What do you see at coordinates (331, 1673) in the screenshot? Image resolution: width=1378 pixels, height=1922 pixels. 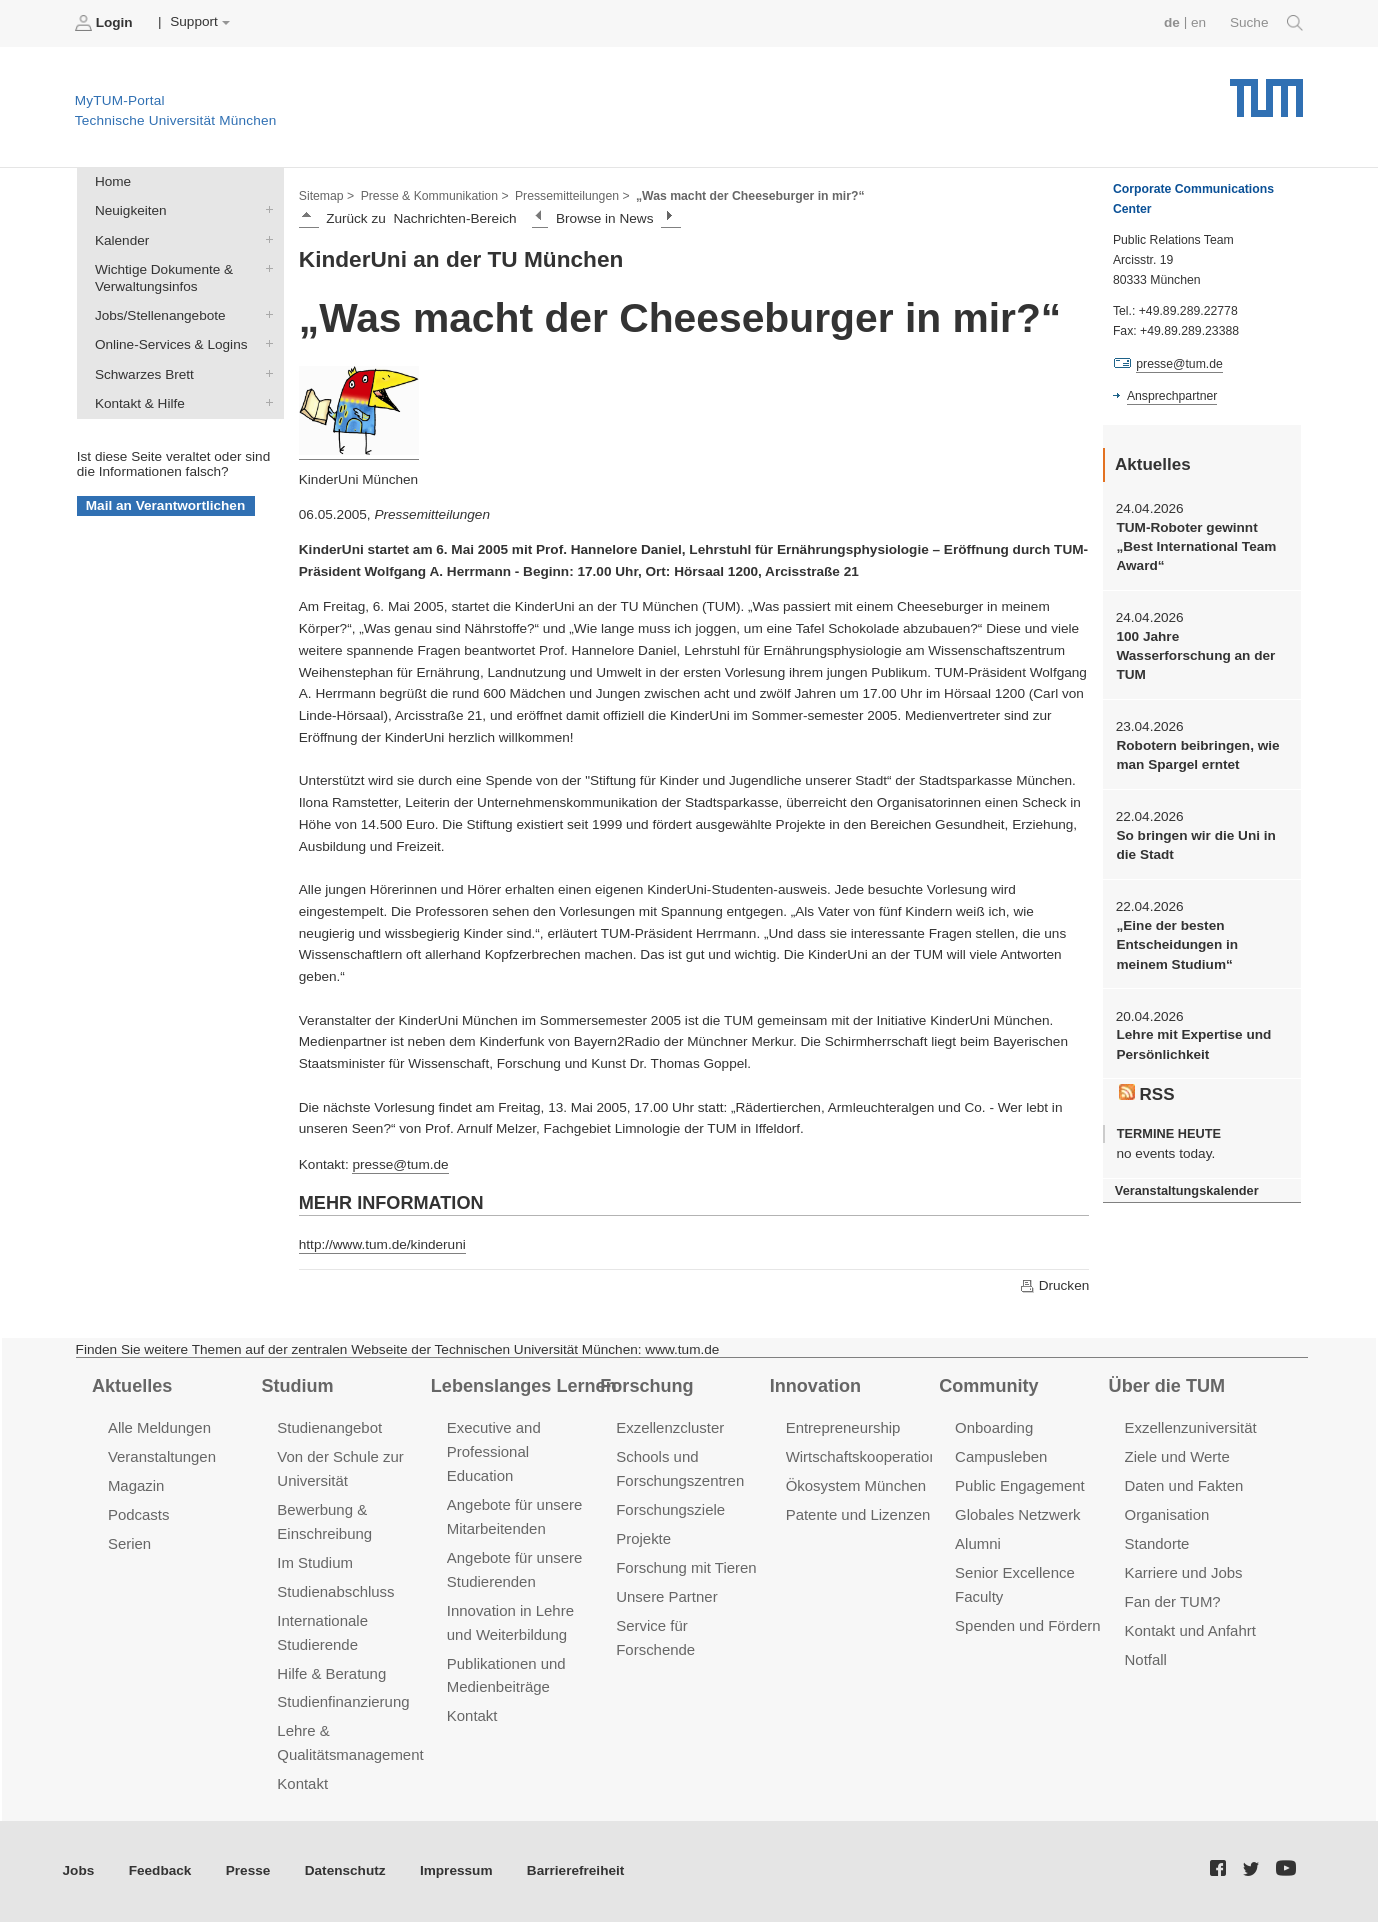 I see `Hilfe & Beratung` at bounding box center [331, 1673].